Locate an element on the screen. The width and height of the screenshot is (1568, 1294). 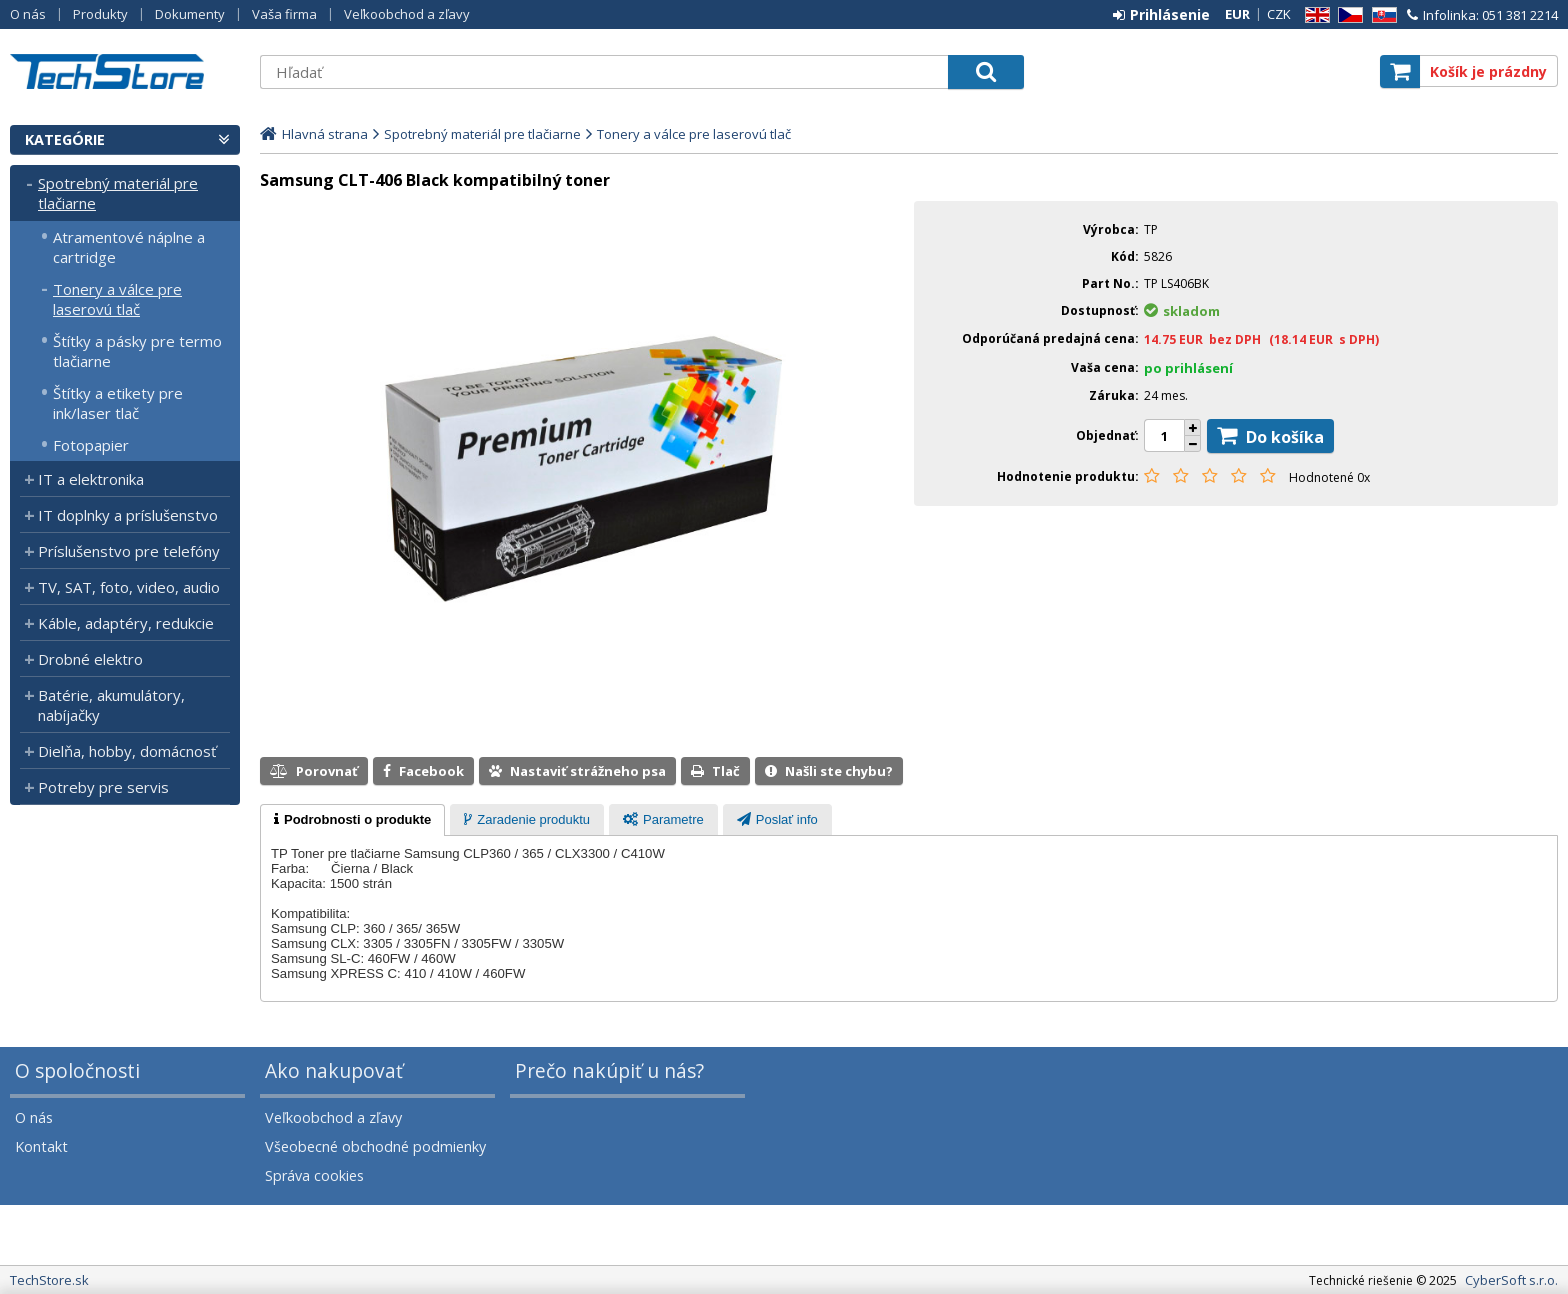
Príslušenstvo pre telefóny is located at coordinates (129, 551).